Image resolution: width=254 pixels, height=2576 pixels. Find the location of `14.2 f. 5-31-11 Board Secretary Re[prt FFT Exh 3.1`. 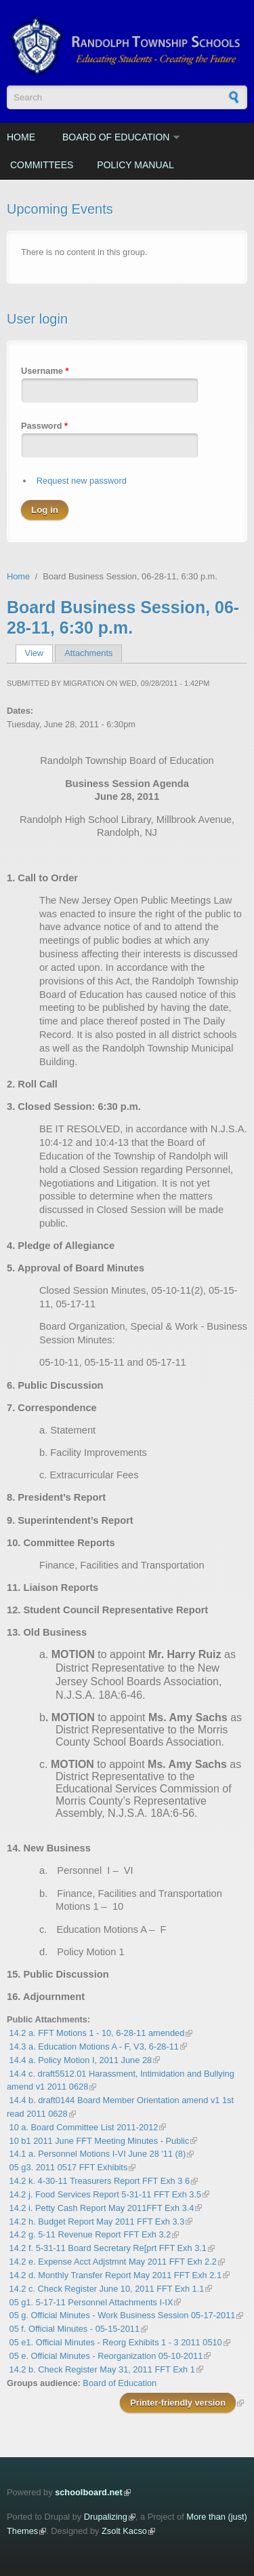

14.2 f. 5-31-11 Board Secretary Re[prt FFT Exh 3.1 is located at coordinates (108, 2248).